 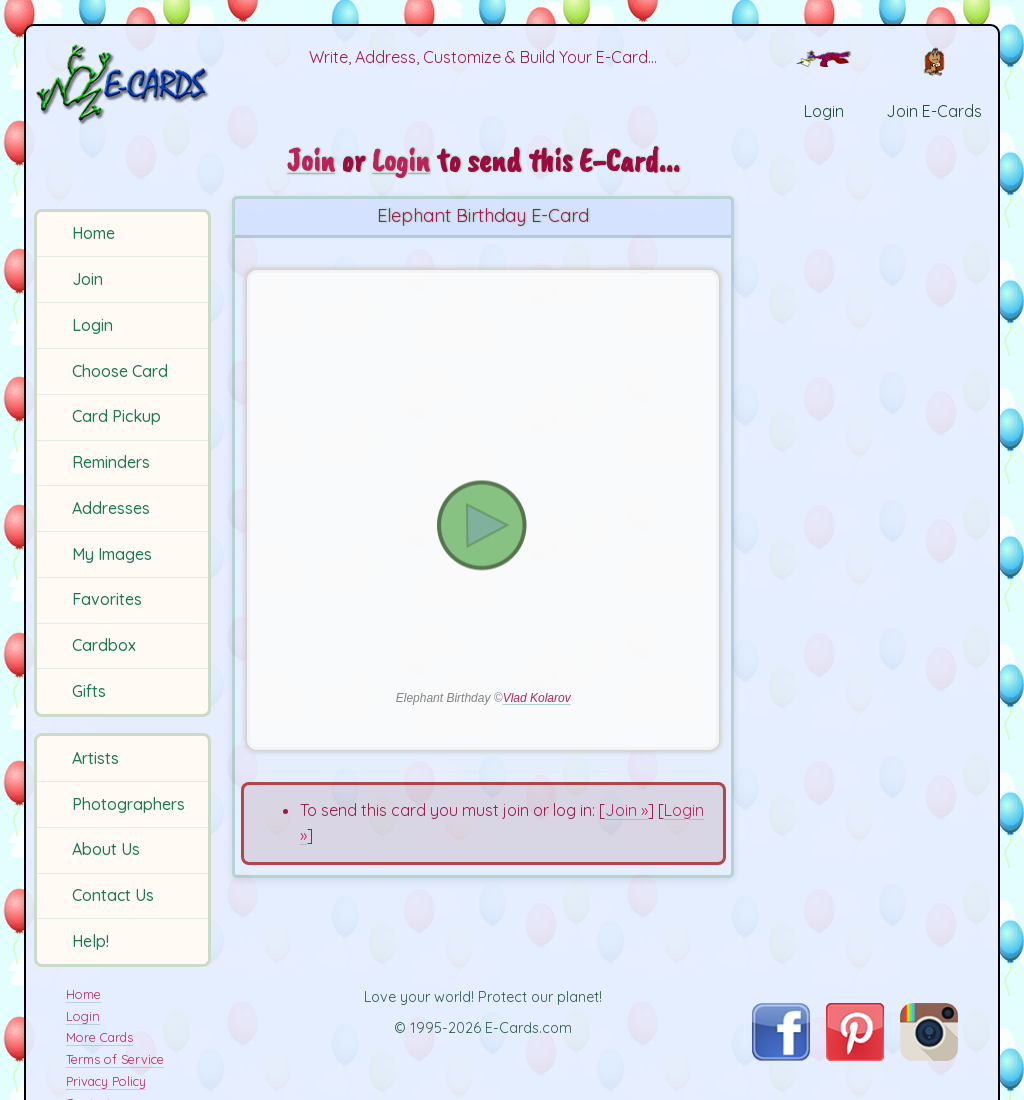 What do you see at coordinates (106, 1081) in the screenshot?
I see `Privacy Policy` at bounding box center [106, 1081].